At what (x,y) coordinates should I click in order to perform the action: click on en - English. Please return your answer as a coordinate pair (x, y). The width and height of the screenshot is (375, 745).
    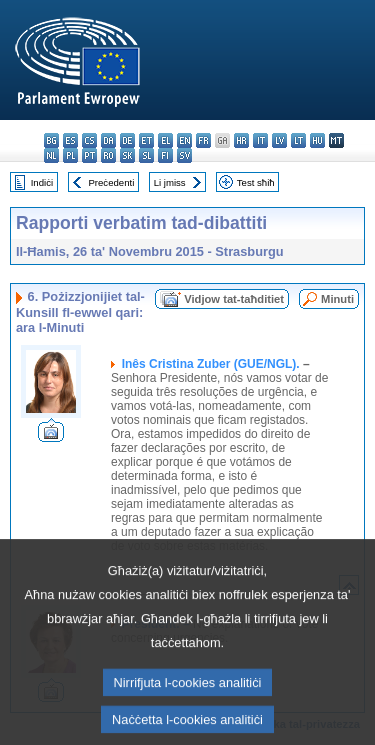
    Looking at the image, I should click on (184, 140).